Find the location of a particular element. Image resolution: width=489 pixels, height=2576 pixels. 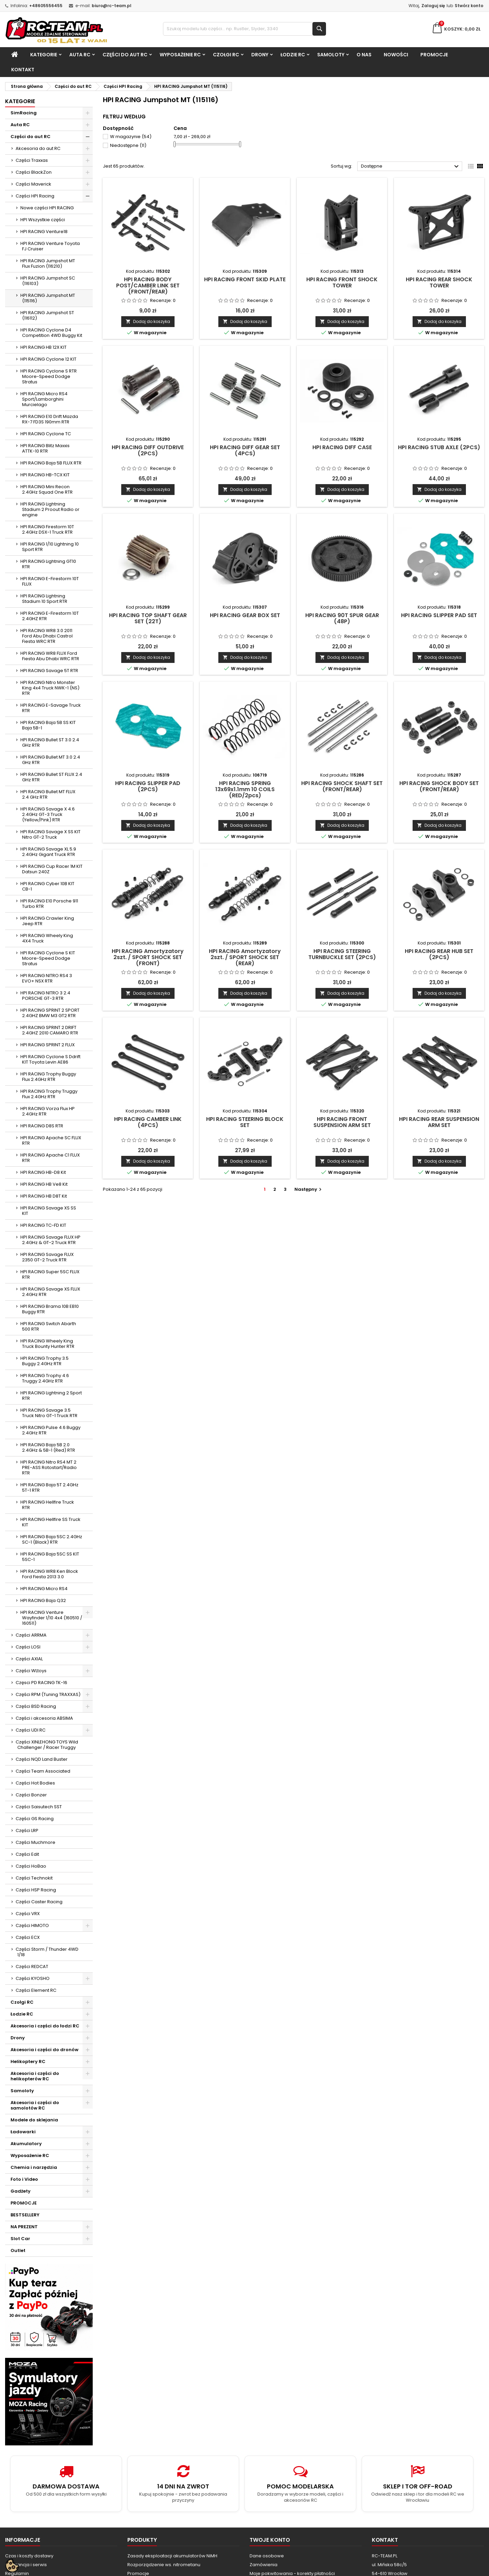

Części WLtoys is located at coordinates (31, 1670).